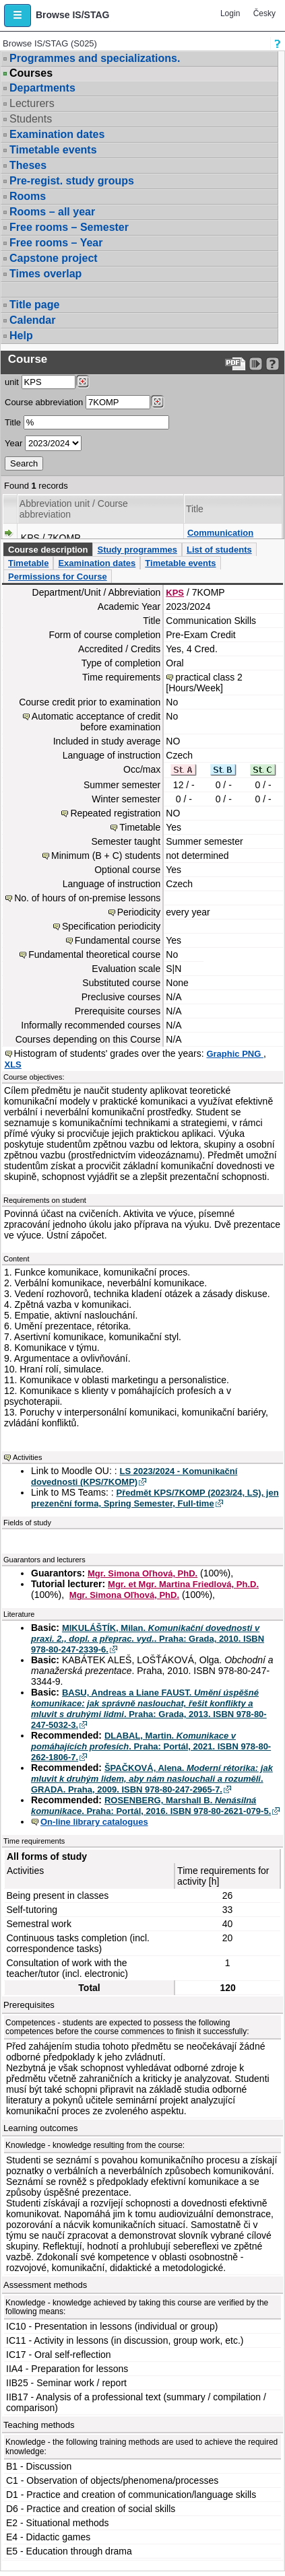 The width and height of the screenshot is (285, 2576). What do you see at coordinates (48, 550) in the screenshot?
I see `Course description` at bounding box center [48, 550].